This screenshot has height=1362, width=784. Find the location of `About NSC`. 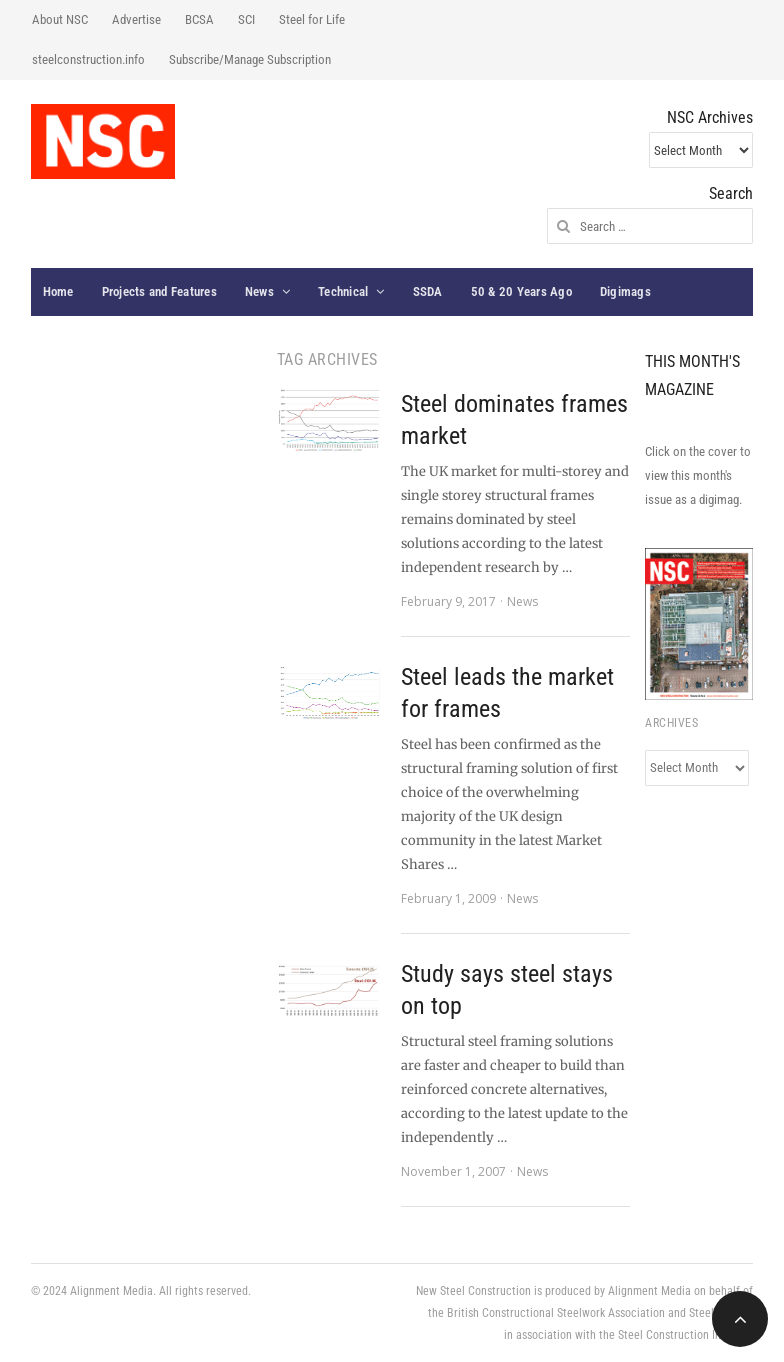

About NSC is located at coordinates (60, 19).